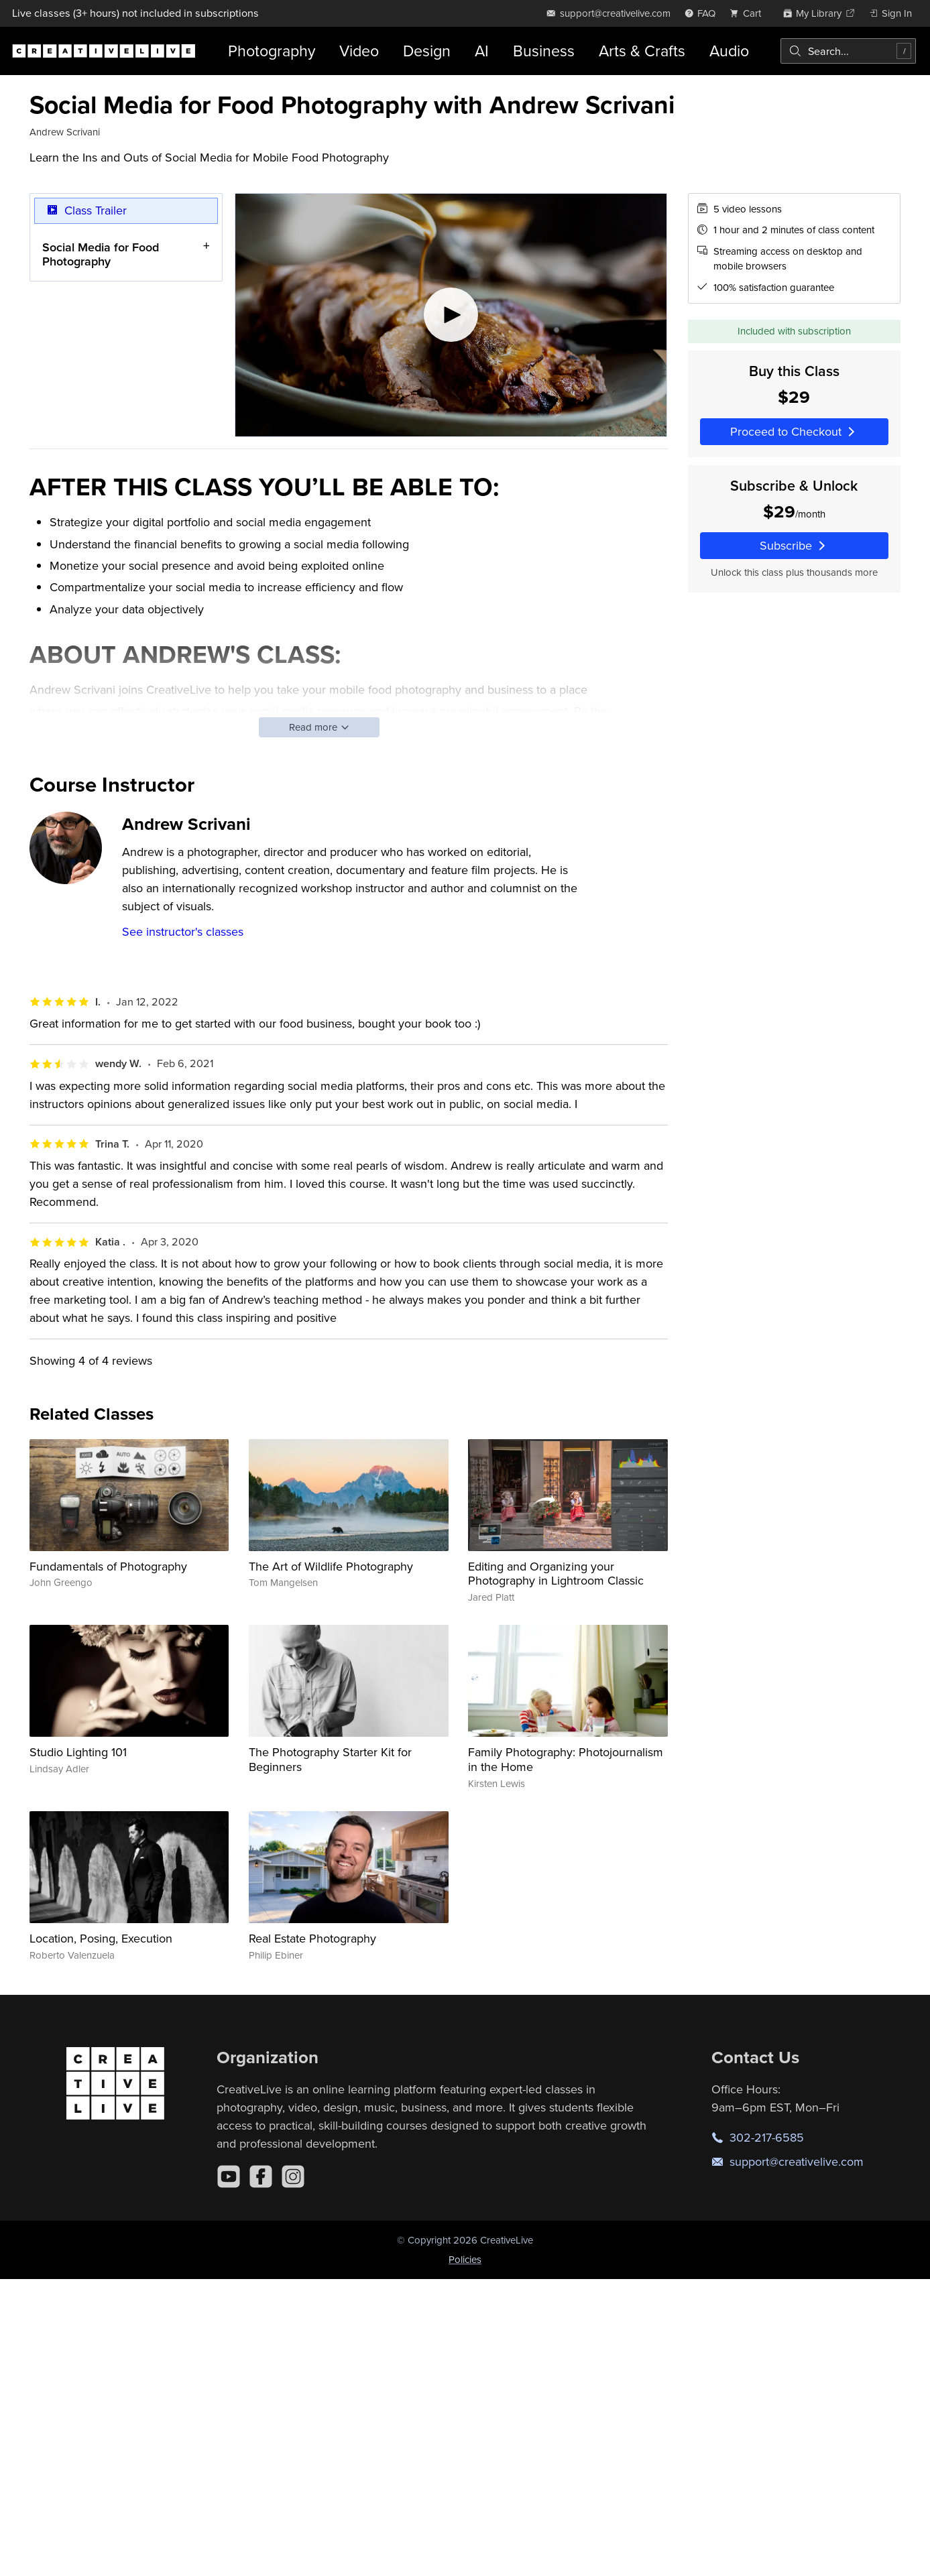  Describe the element at coordinates (748, 13) in the screenshot. I see `[view cart]` at that location.